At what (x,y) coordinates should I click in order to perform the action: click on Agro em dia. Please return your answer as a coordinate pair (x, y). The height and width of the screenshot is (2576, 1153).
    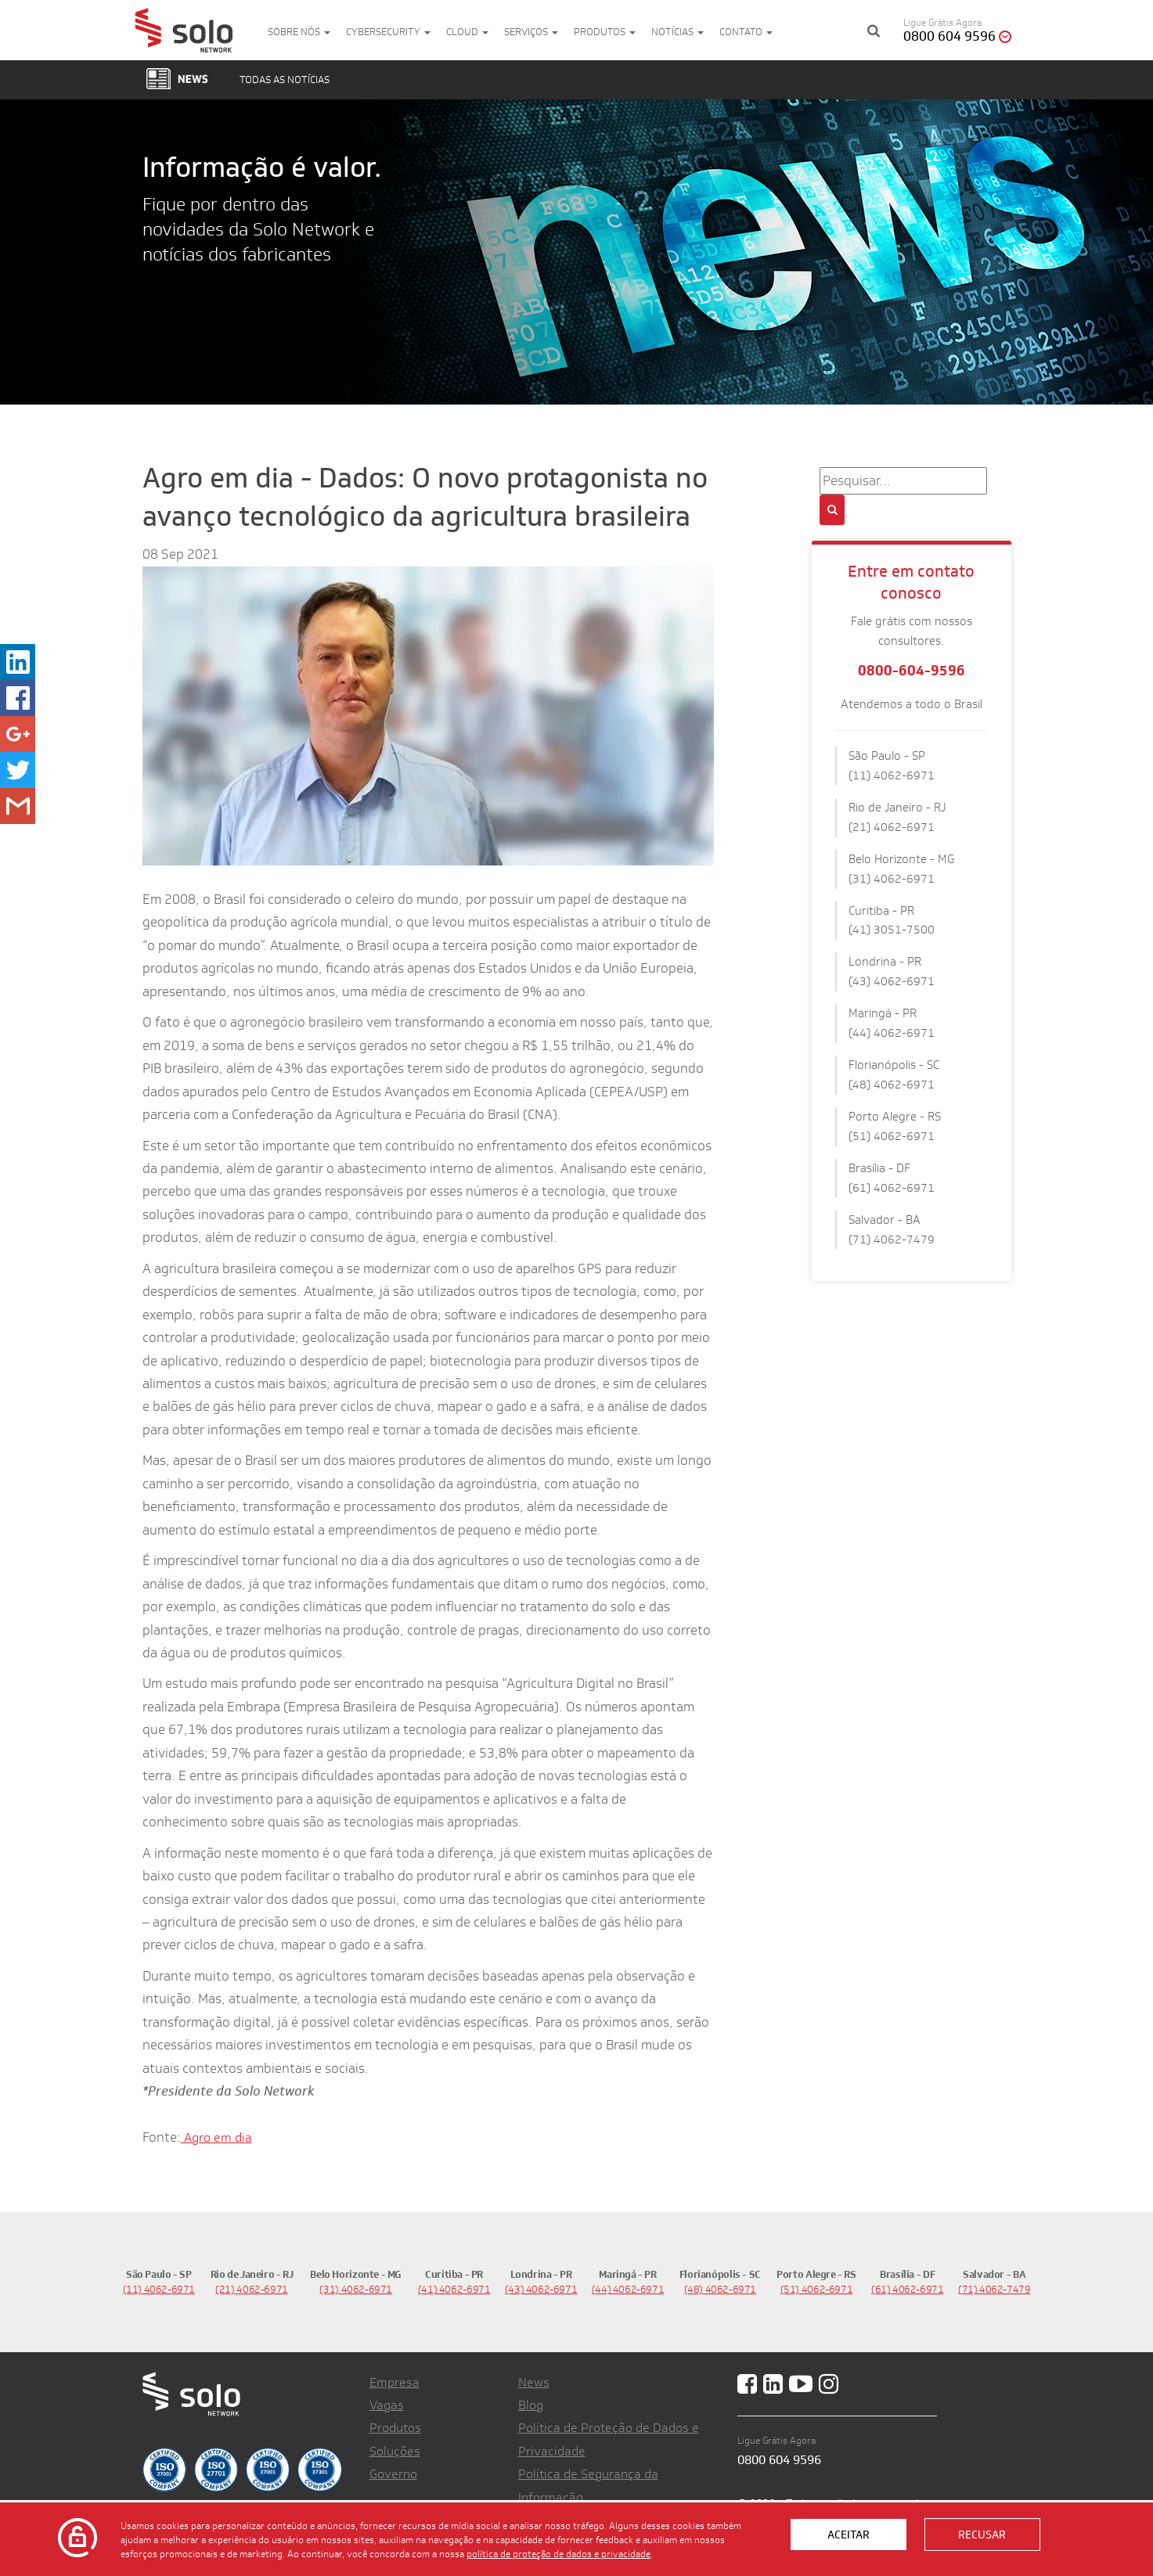
    Looking at the image, I should click on (216, 2137).